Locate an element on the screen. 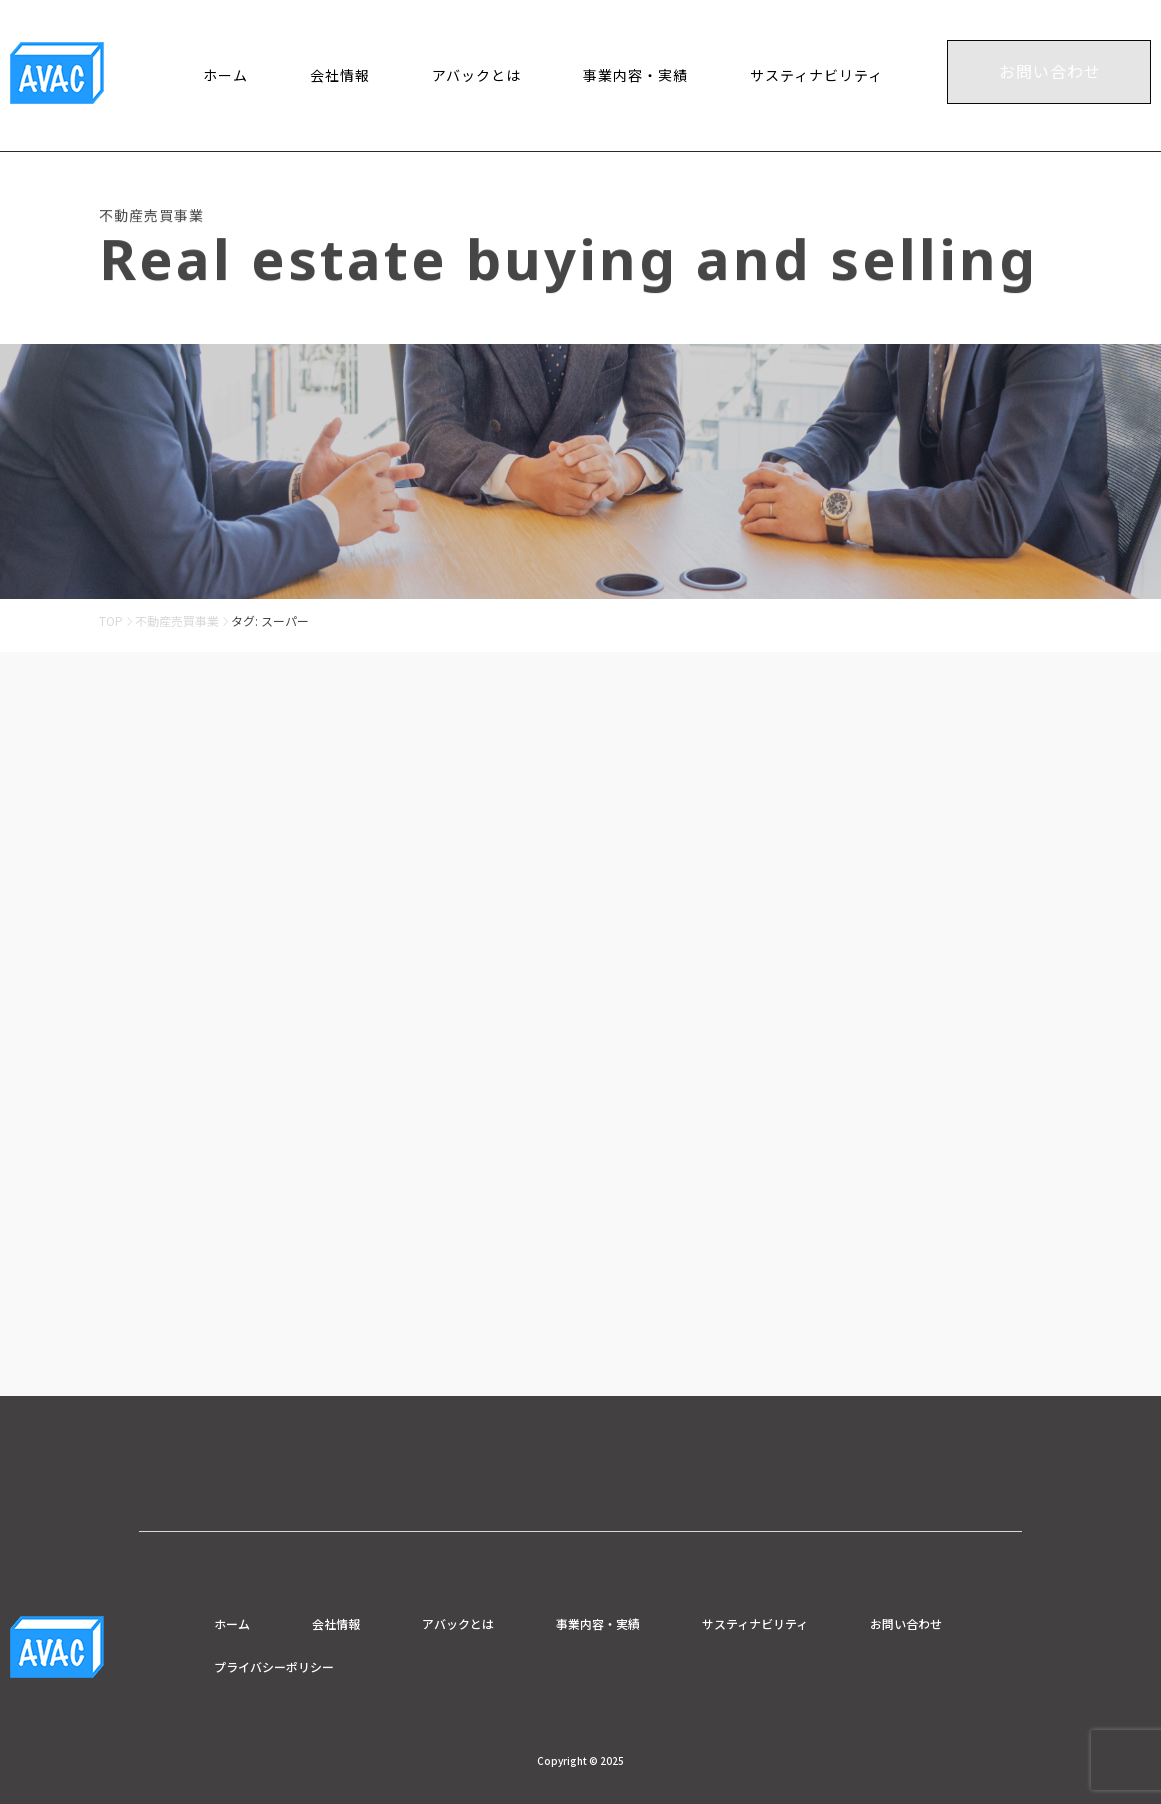 The width and height of the screenshot is (1161, 1804). お問い合わせ is located at coordinates (1050, 71).